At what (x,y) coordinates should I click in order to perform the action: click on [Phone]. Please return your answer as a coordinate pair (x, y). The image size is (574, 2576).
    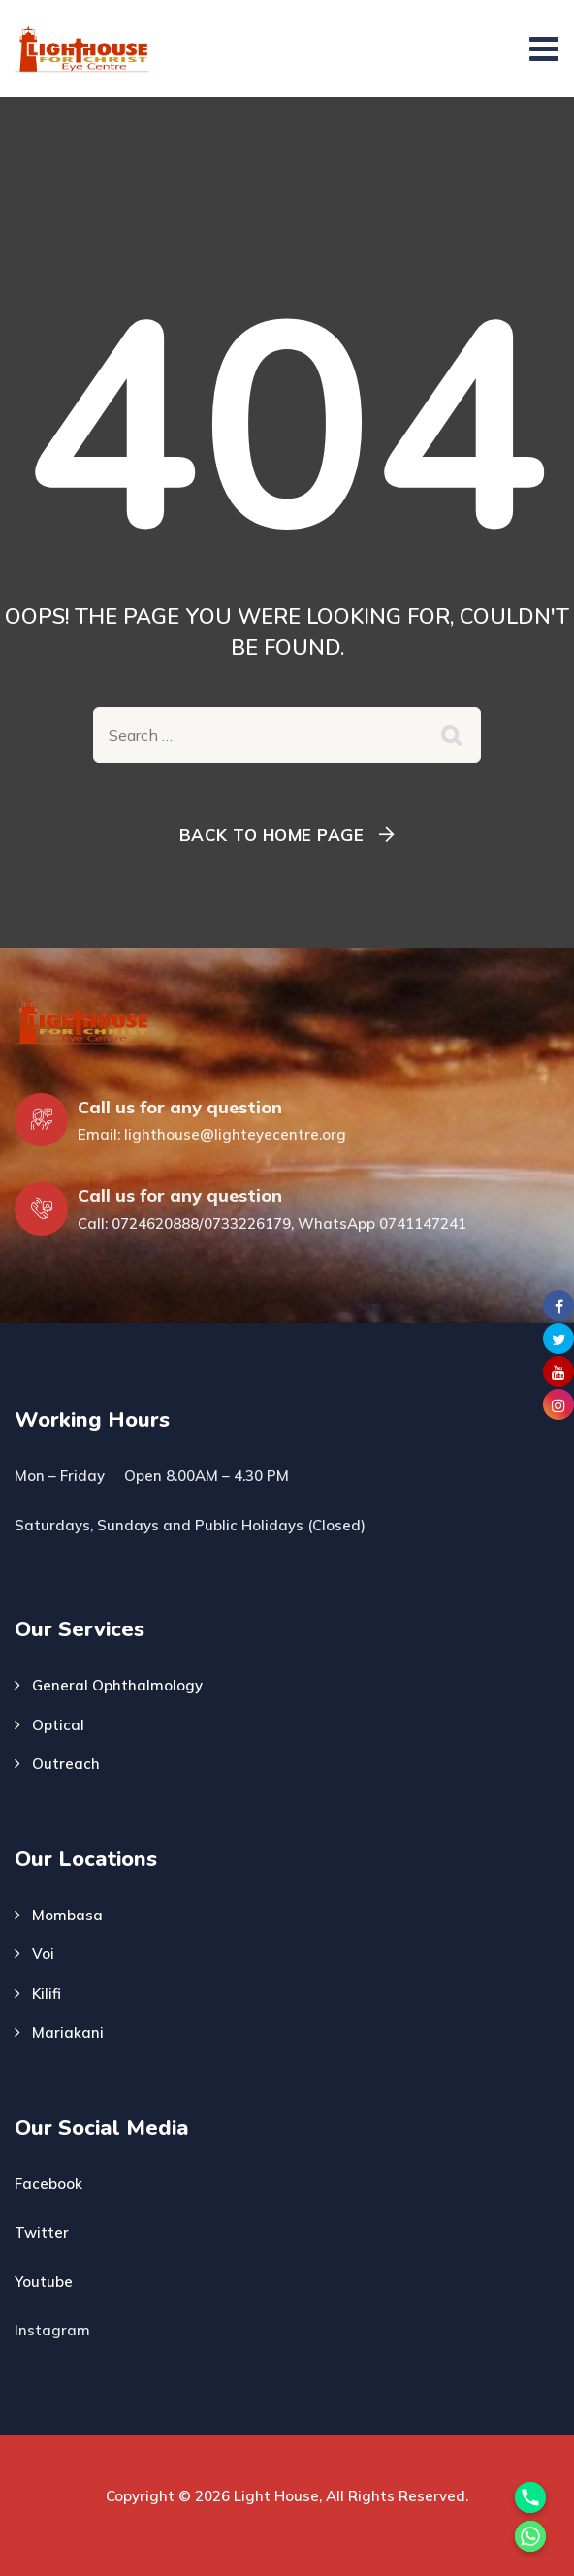
    Looking at the image, I should click on (530, 2497).